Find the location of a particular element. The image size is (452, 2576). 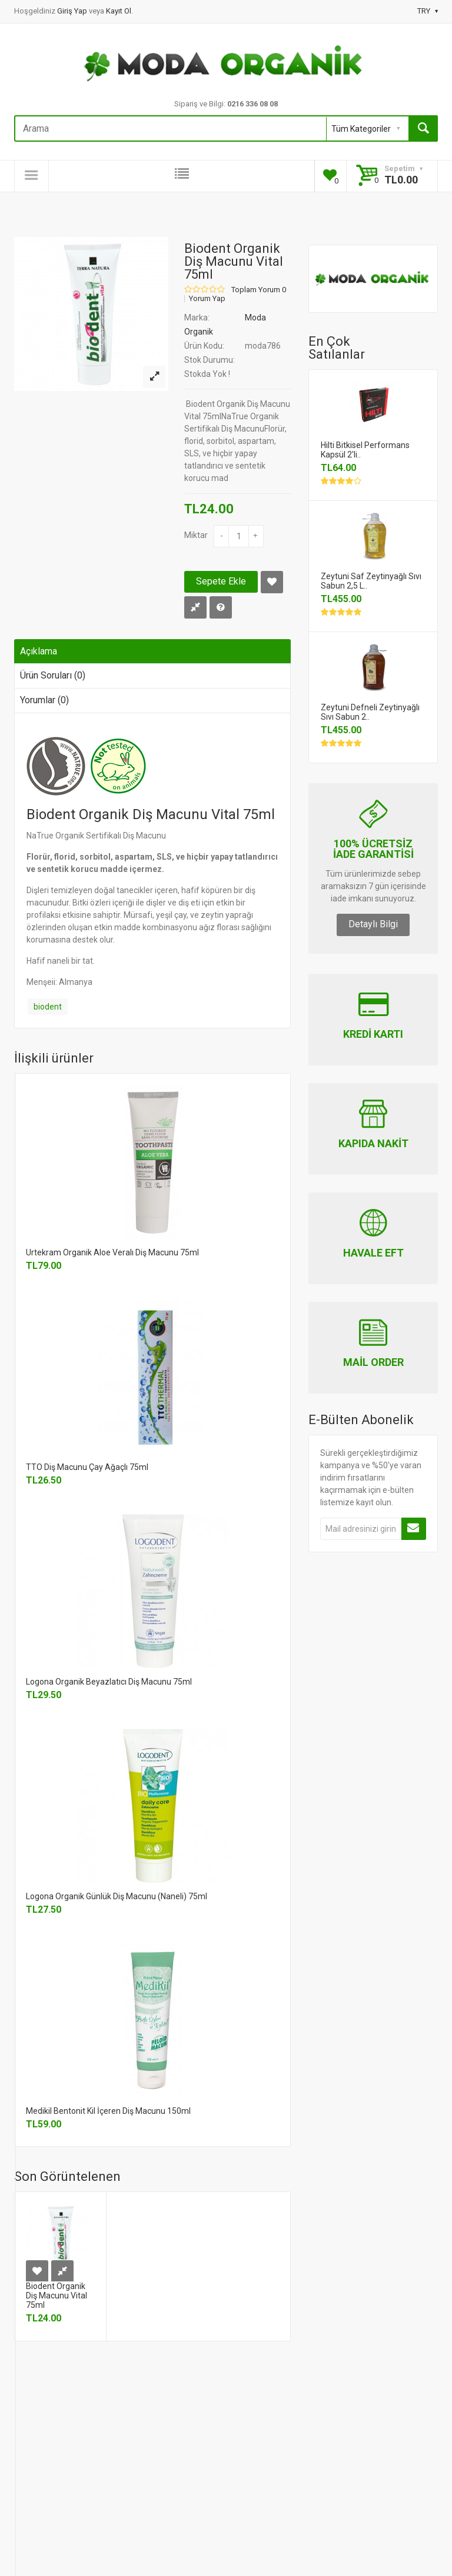

Logona Organik Beyazlatıcı Diş Macunu 75ml is located at coordinates (109, 1681).